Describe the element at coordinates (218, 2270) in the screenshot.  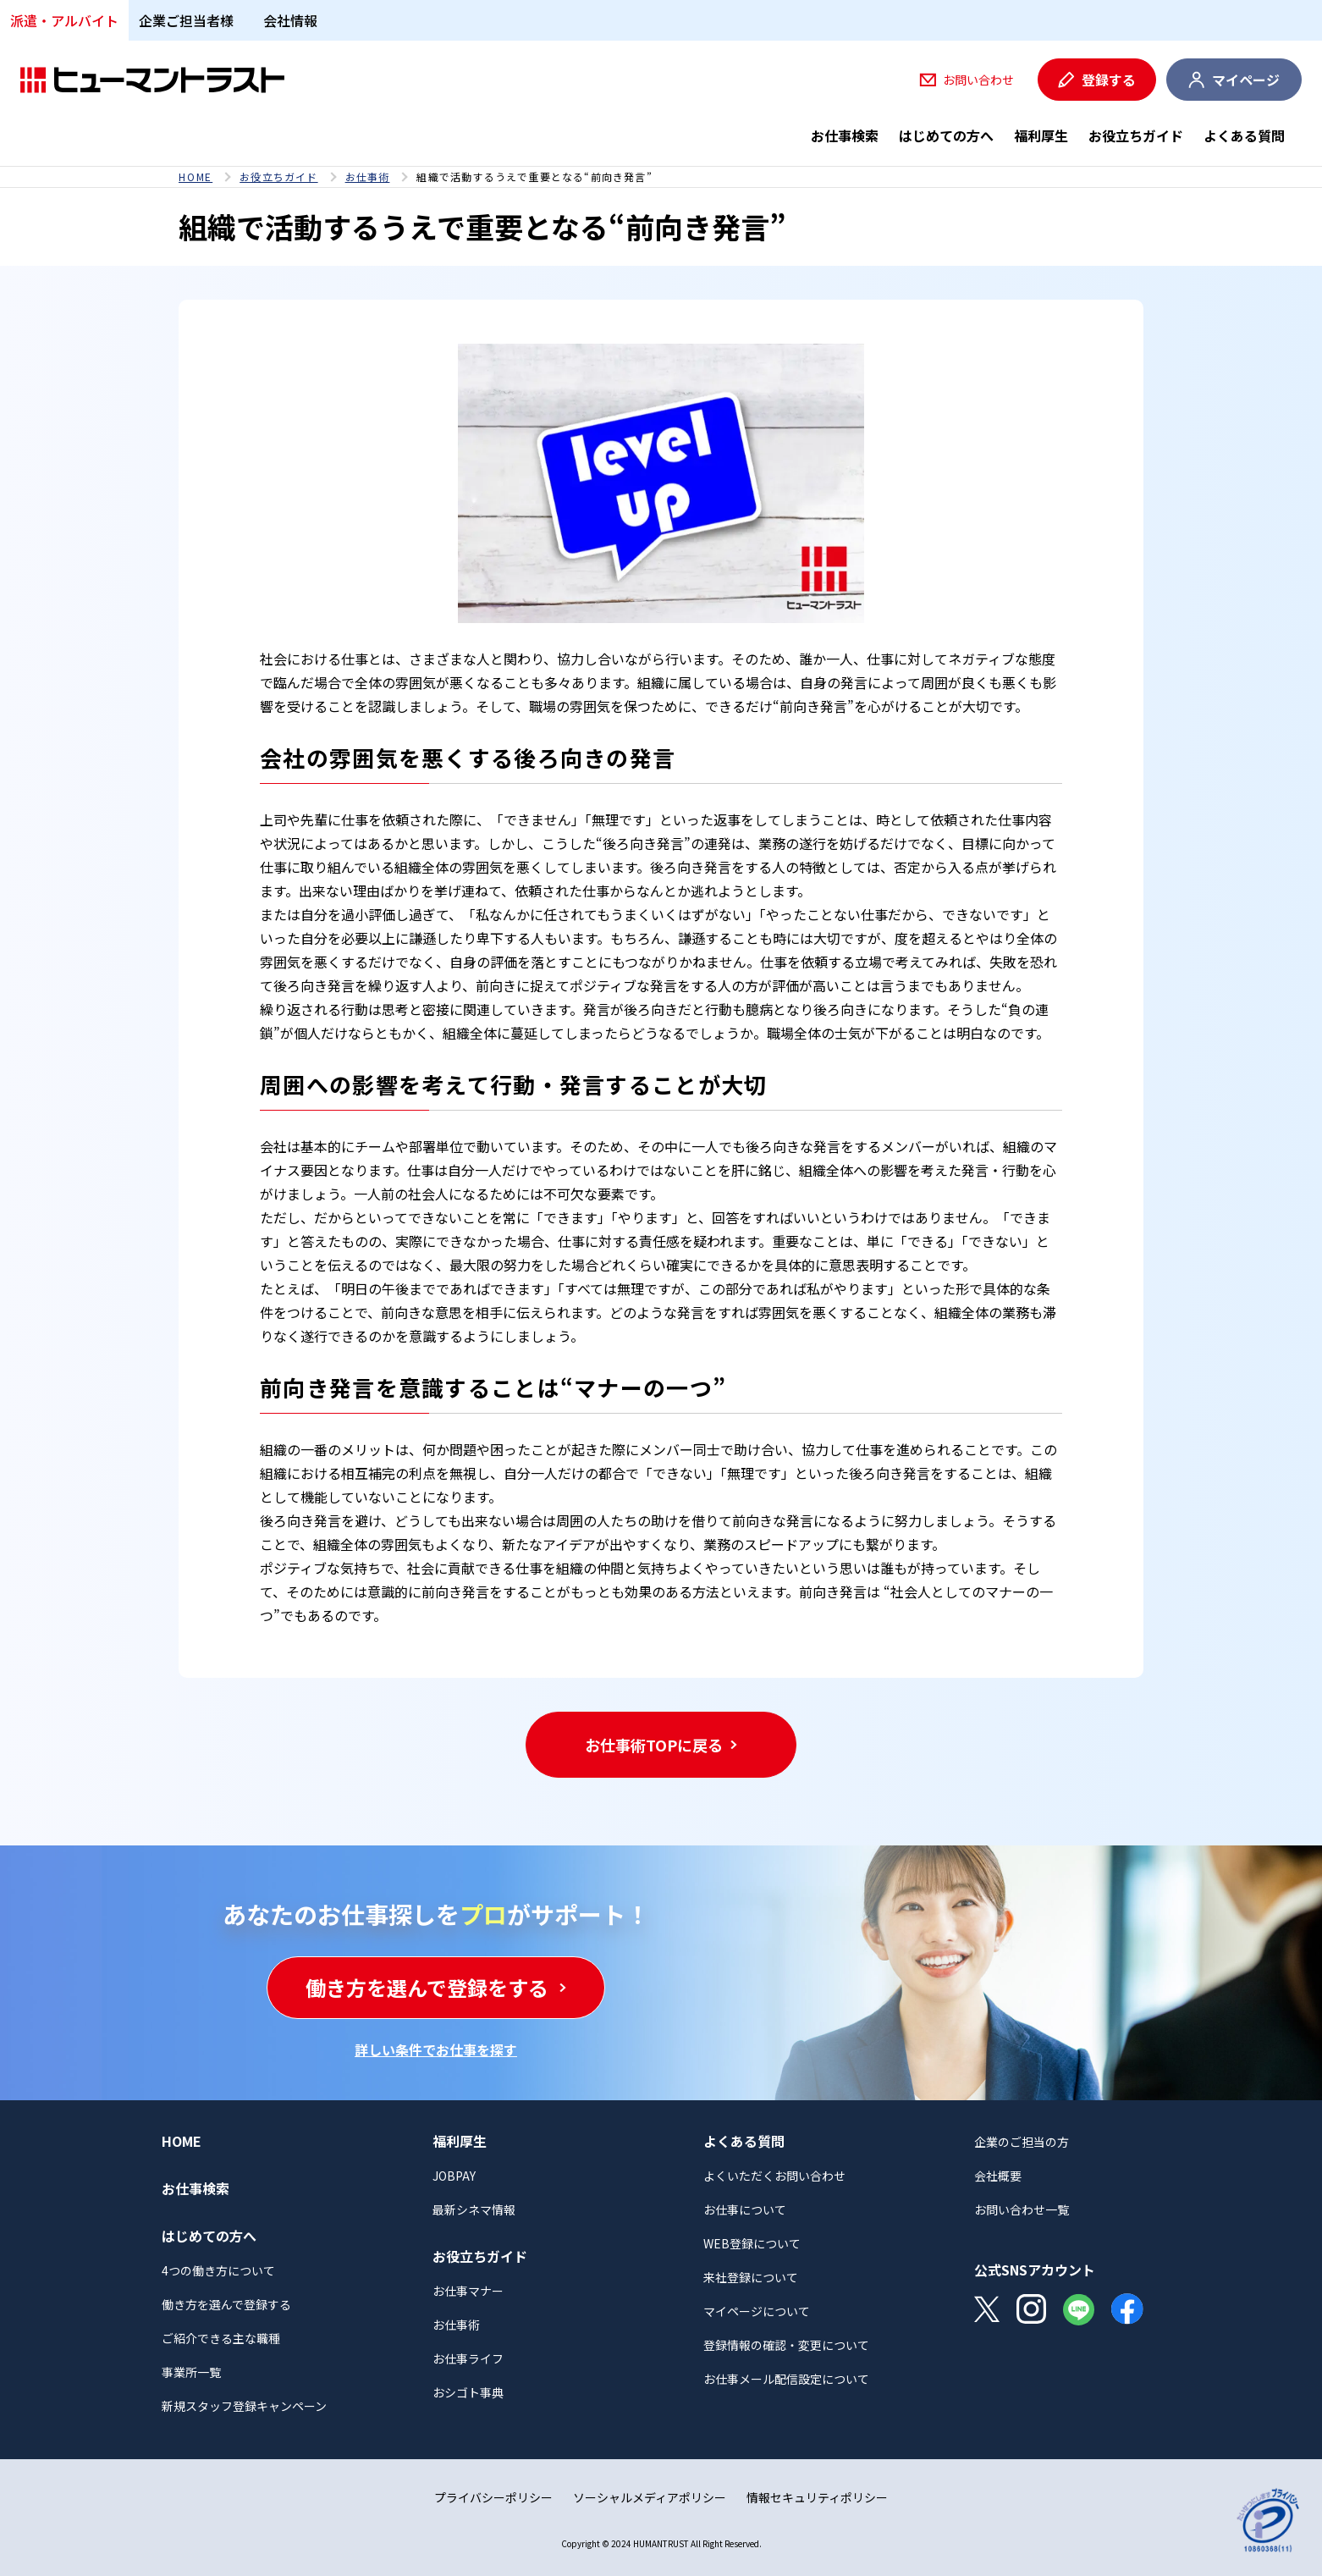
I see `4つの働き方について` at that location.